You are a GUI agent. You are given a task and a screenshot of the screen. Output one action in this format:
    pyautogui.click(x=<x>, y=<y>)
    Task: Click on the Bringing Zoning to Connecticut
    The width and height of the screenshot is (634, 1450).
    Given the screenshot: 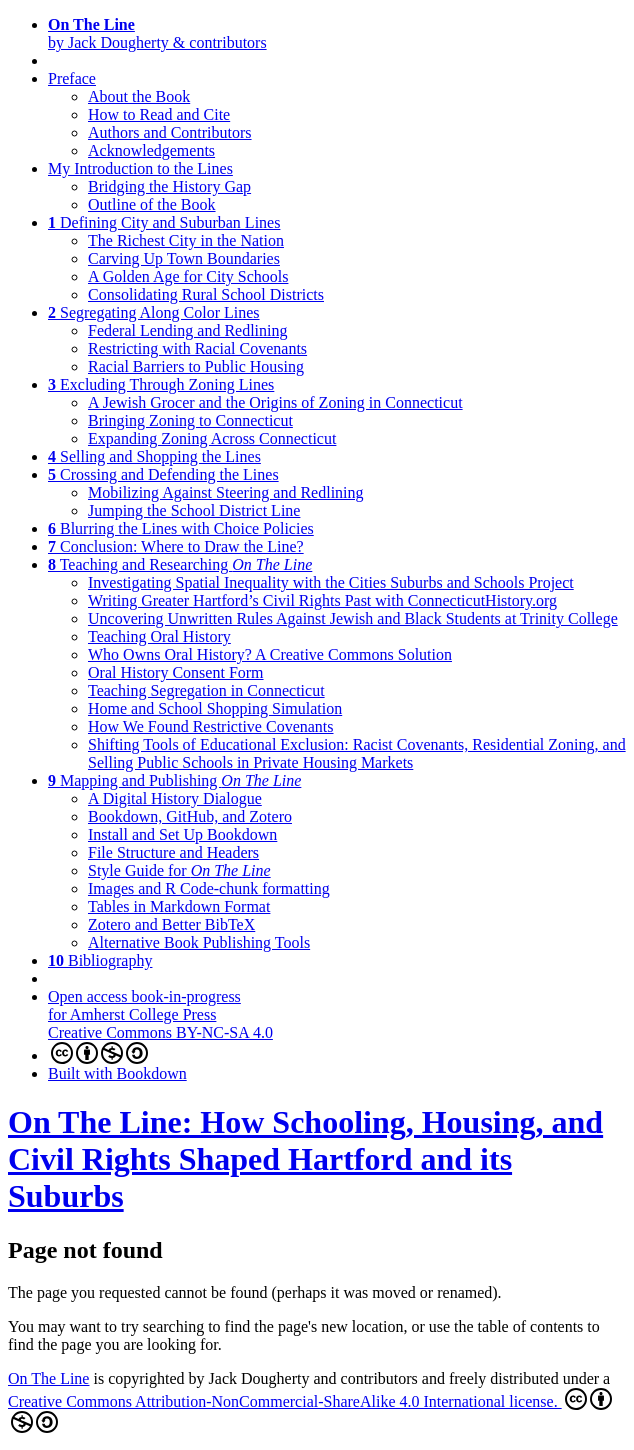 What is the action you would take?
    pyautogui.click(x=190, y=420)
    